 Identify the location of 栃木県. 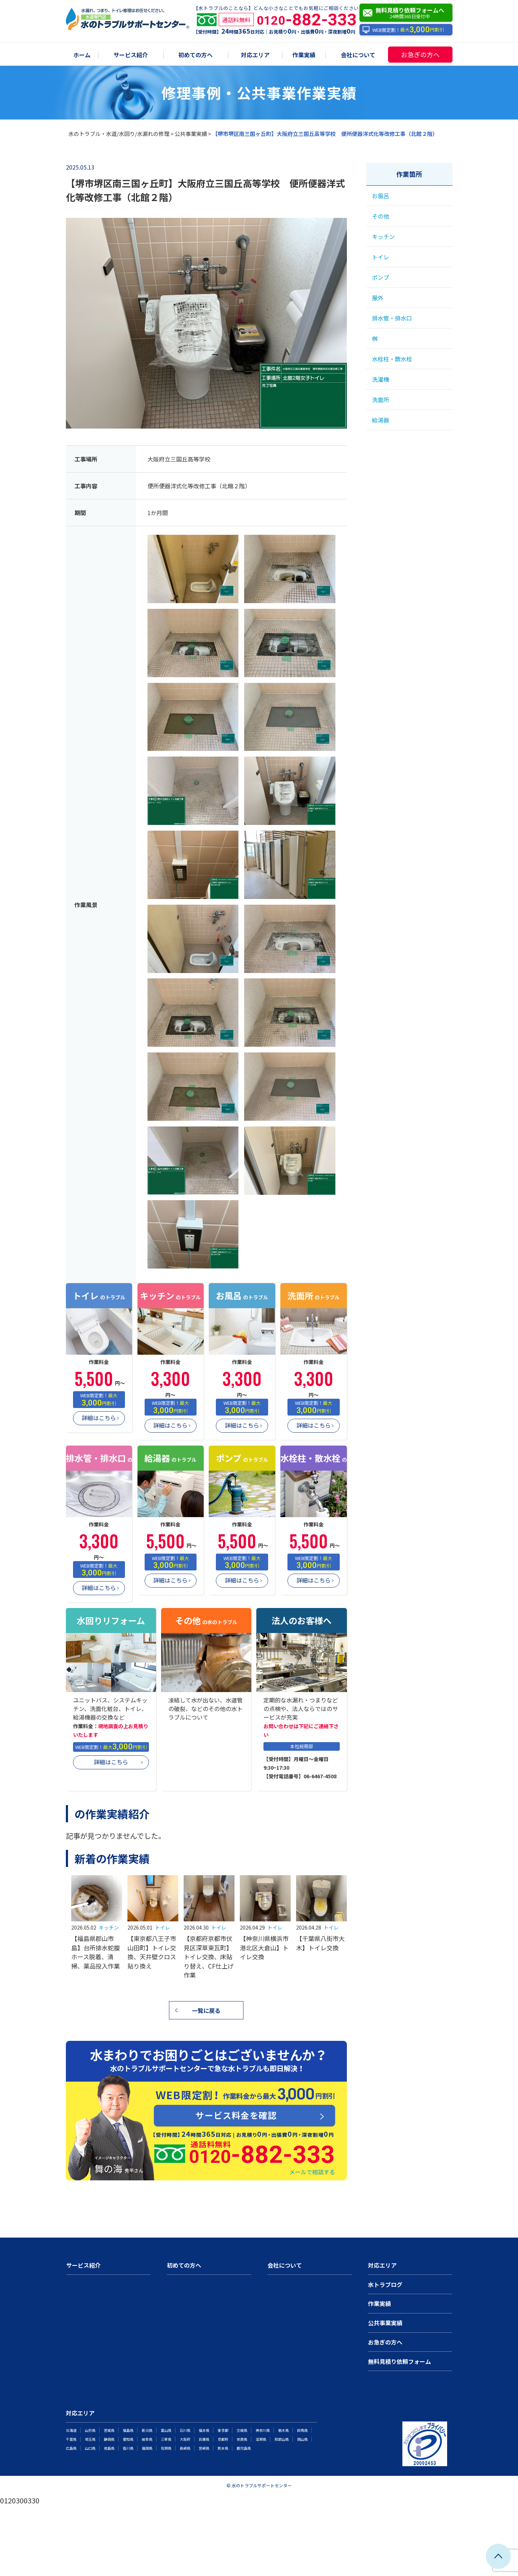
(283, 2430).